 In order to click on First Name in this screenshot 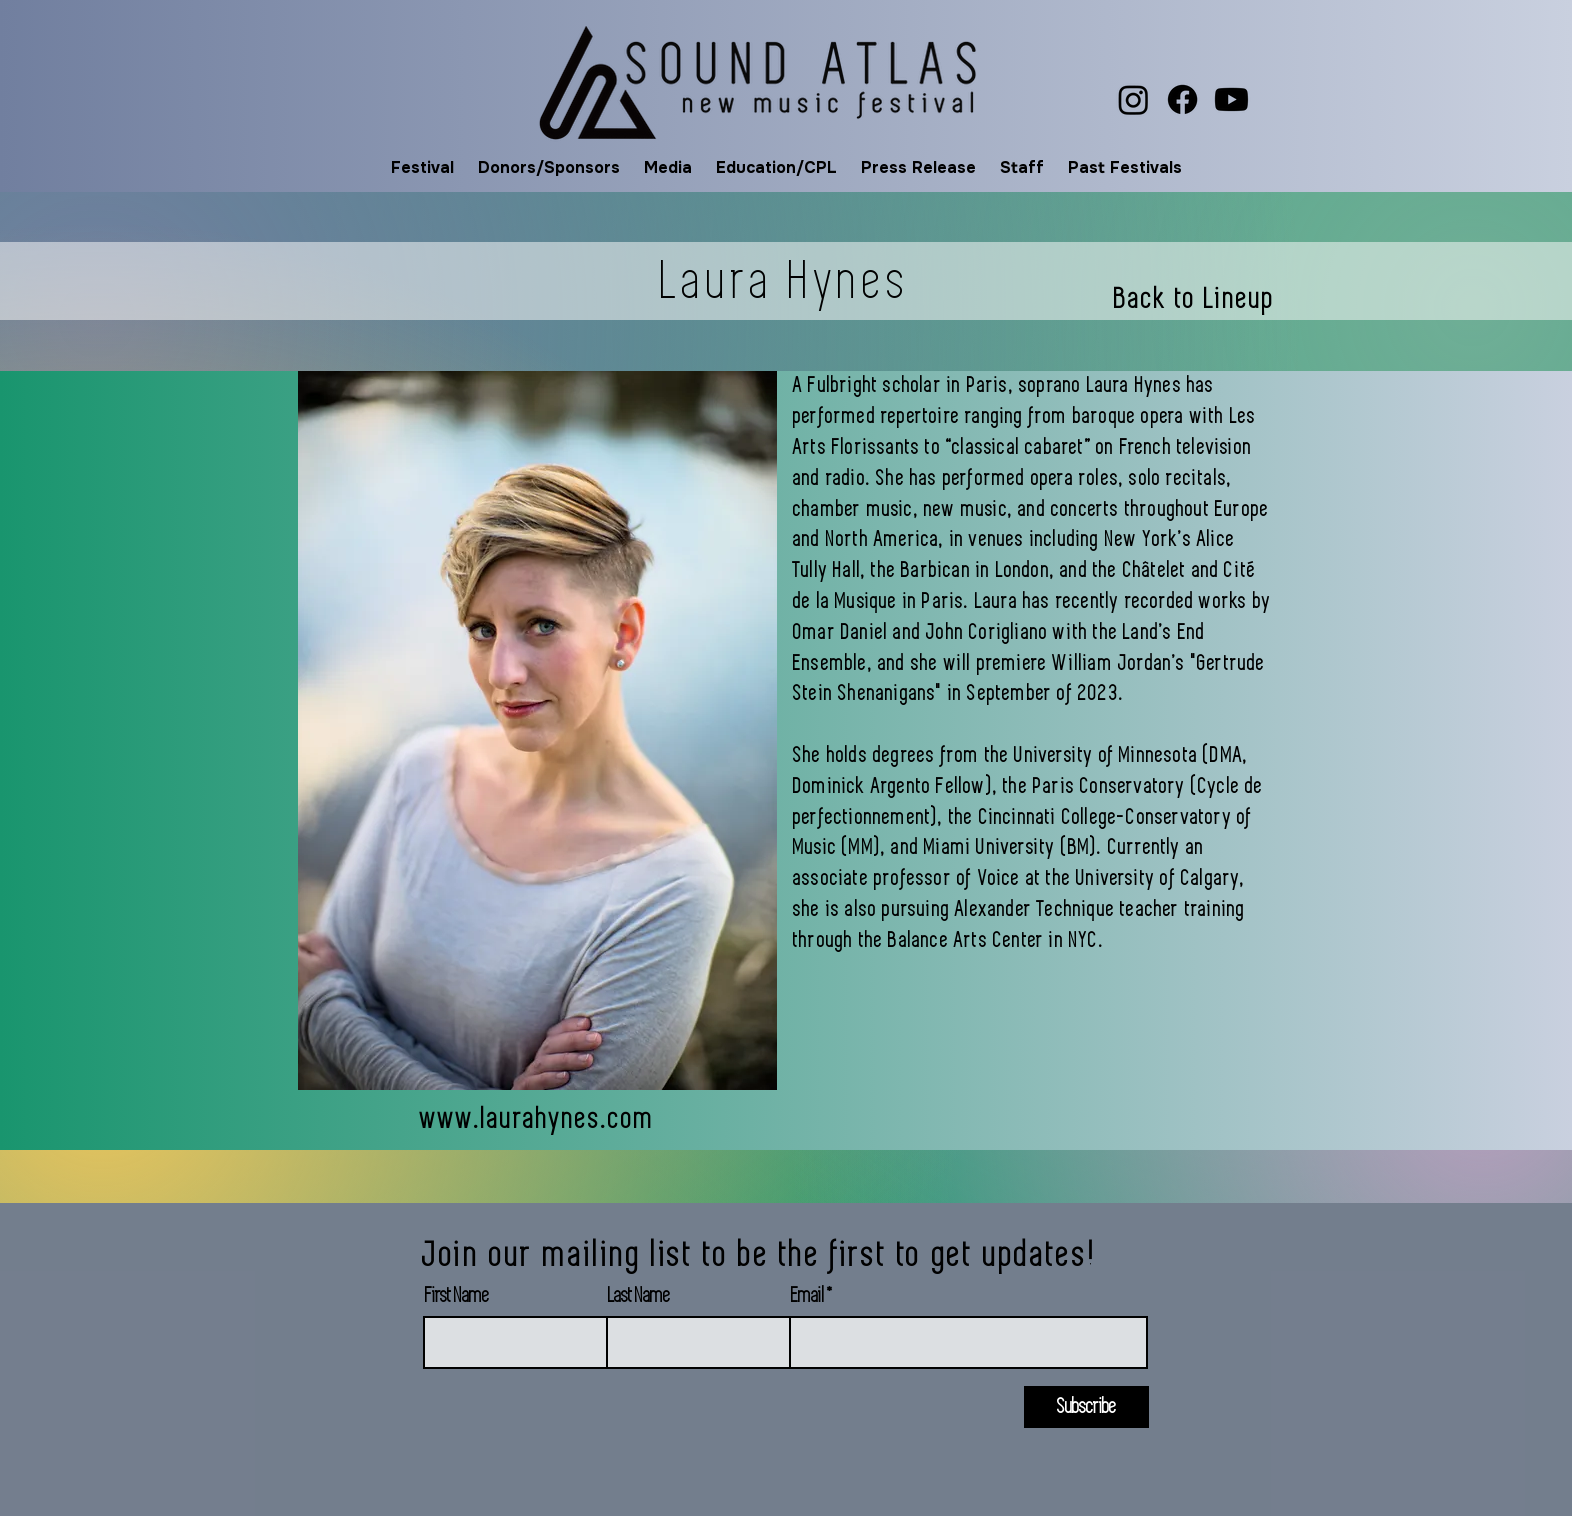, I will do `click(457, 1296)`.